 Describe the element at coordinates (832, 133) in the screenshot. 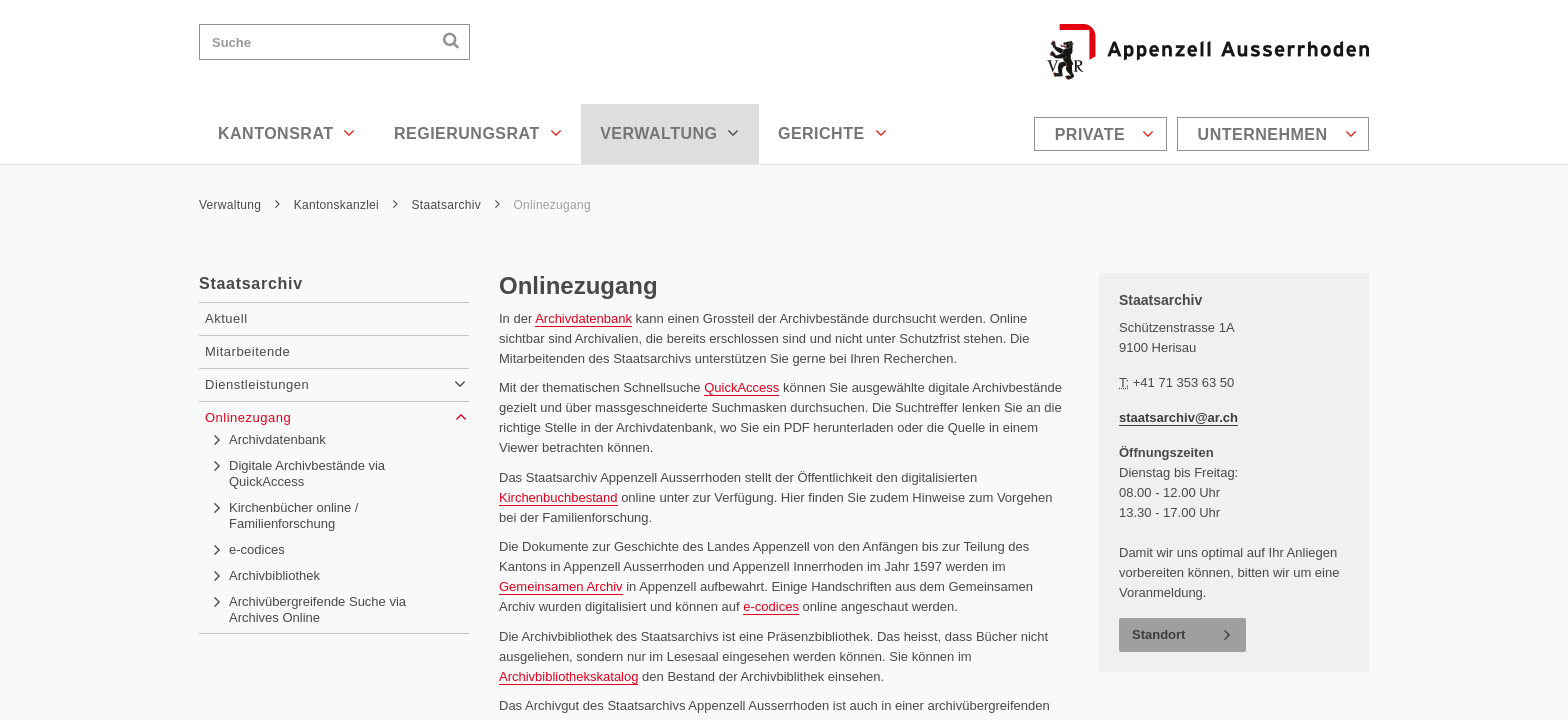

I see `Gerichte` at that location.